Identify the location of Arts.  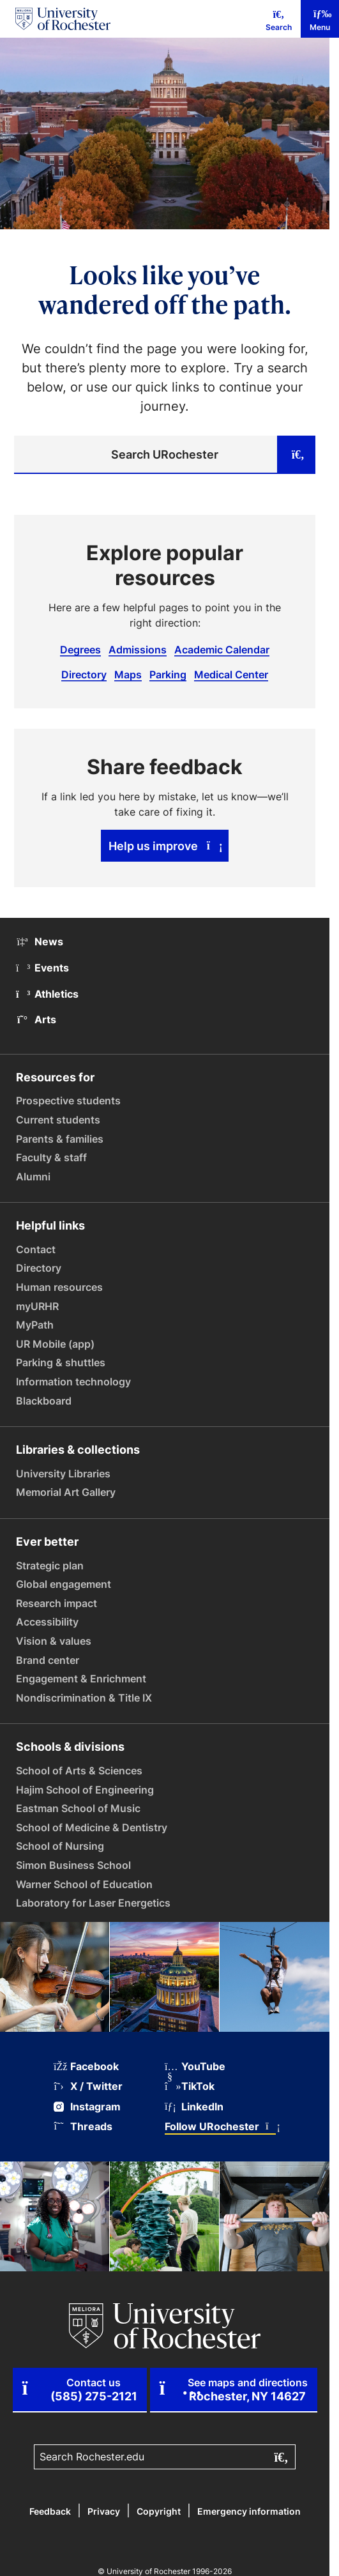
(36, 1019).